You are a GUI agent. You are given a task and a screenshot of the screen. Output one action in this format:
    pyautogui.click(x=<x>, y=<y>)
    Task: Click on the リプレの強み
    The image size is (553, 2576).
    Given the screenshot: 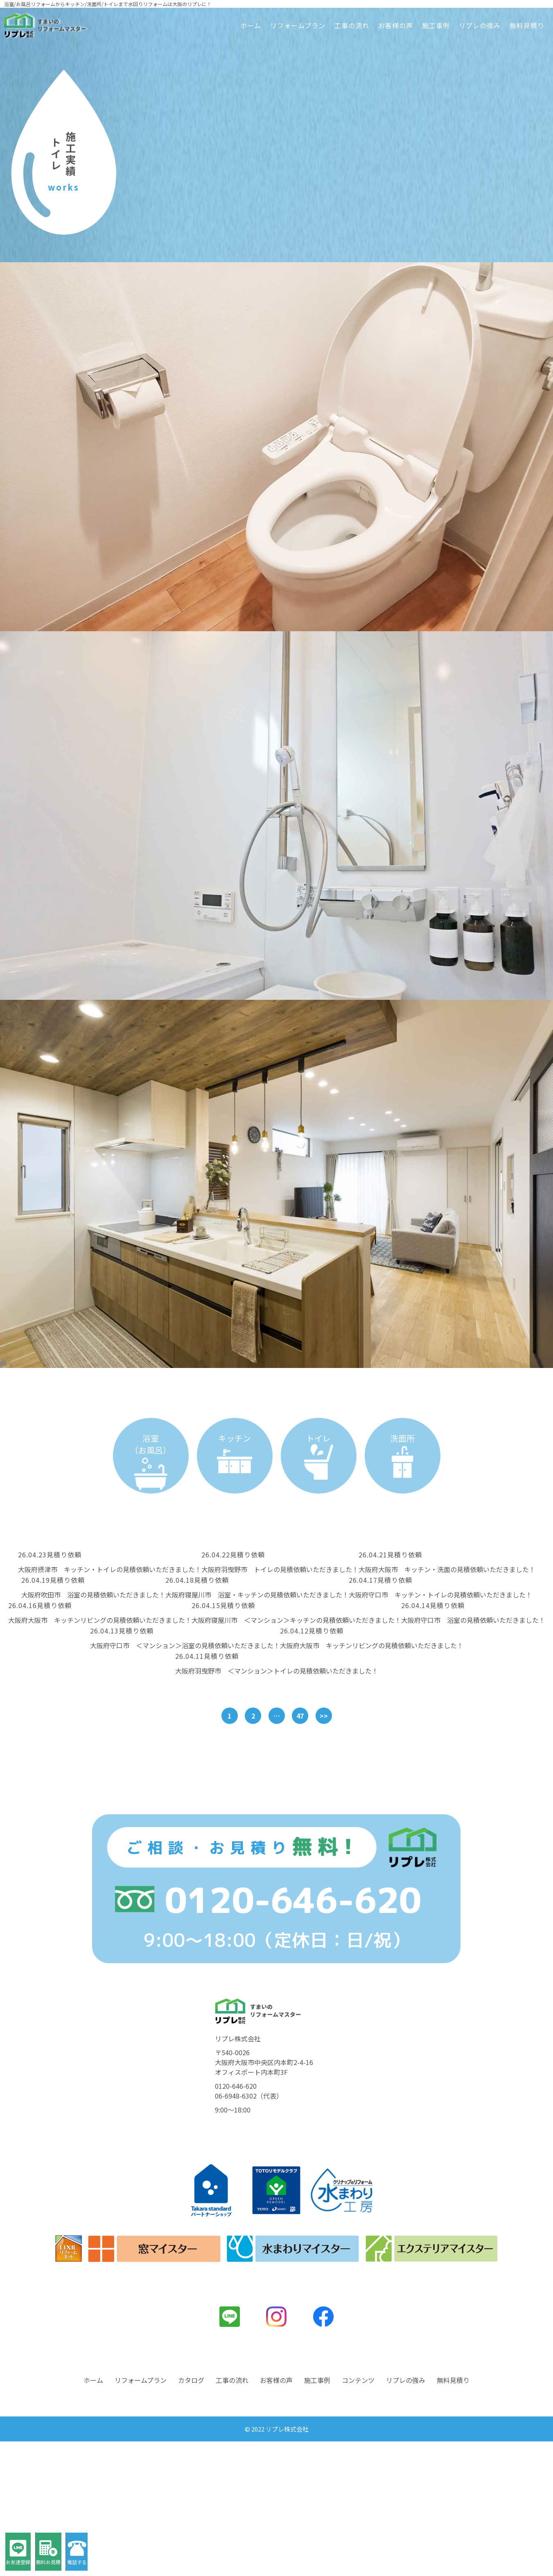 What is the action you would take?
    pyautogui.click(x=480, y=25)
    